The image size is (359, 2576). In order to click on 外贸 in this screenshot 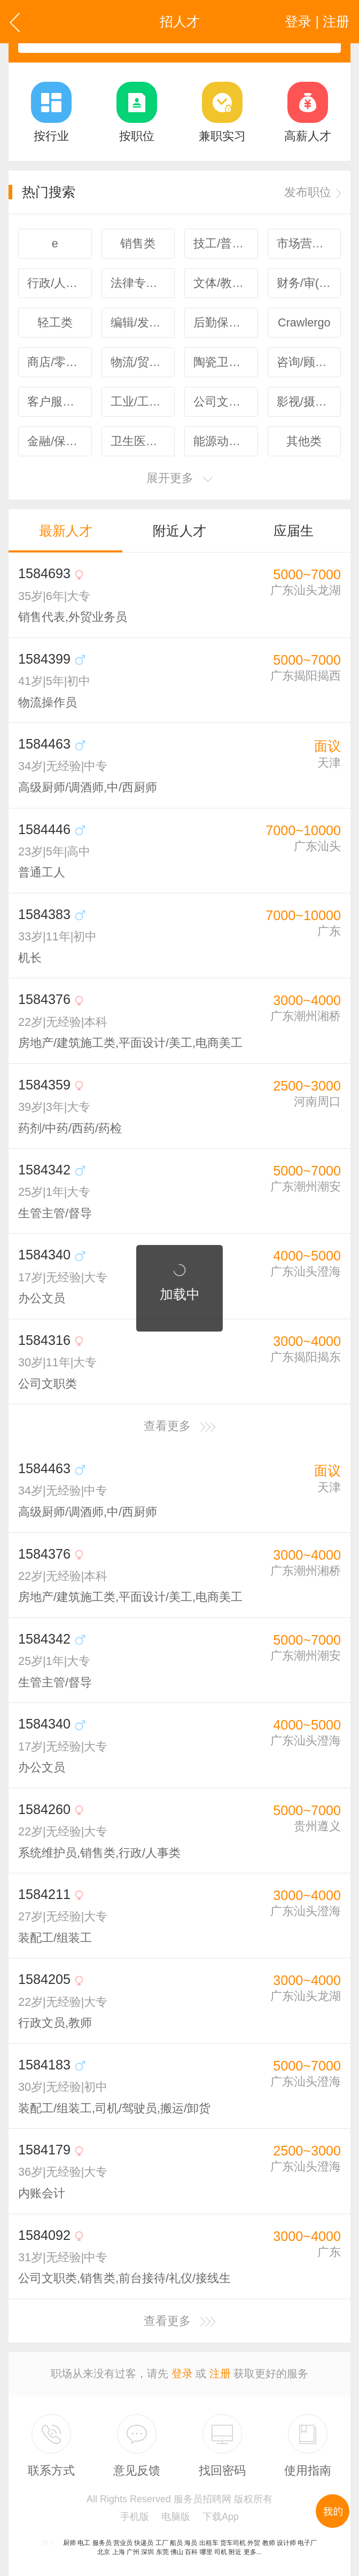, I will do `click(253, 2543)`.